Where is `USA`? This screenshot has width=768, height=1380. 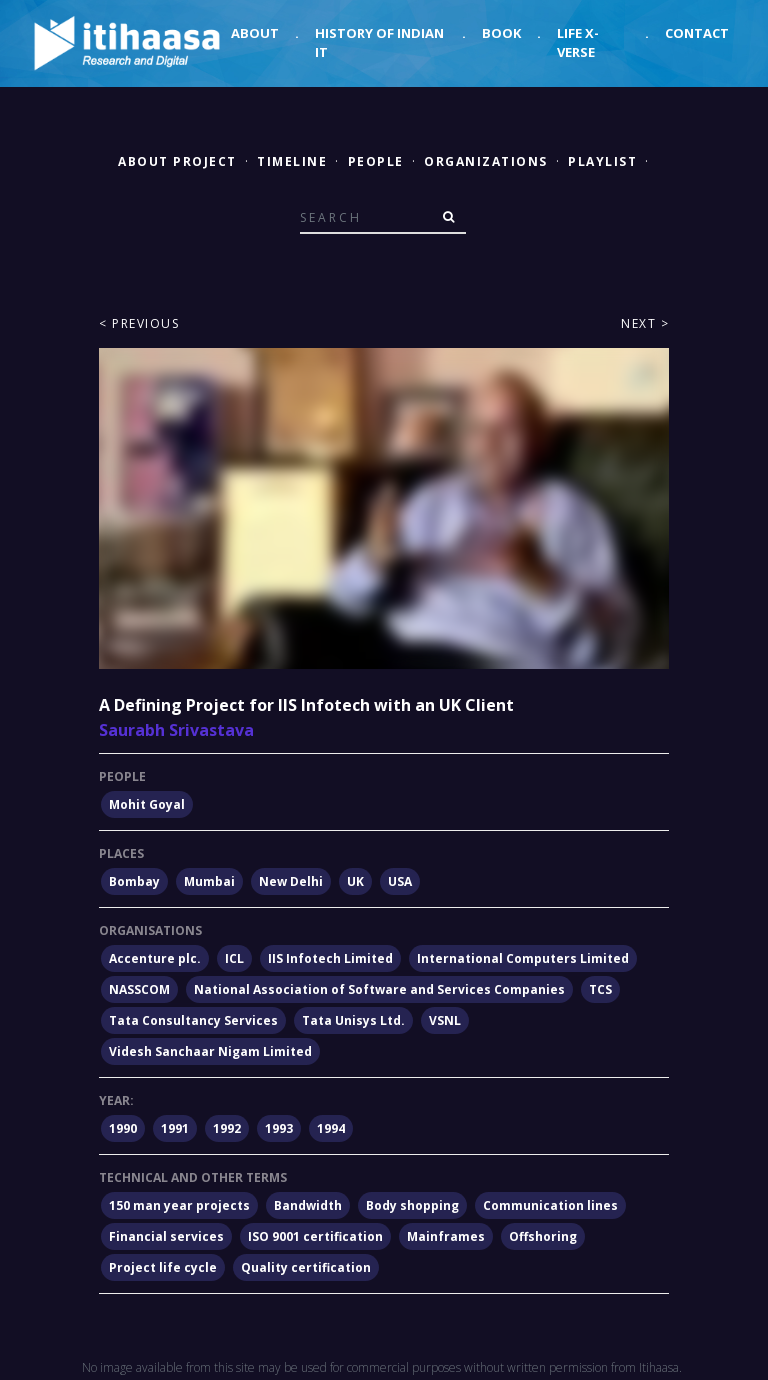 USA is located at coordinates (400, 881).